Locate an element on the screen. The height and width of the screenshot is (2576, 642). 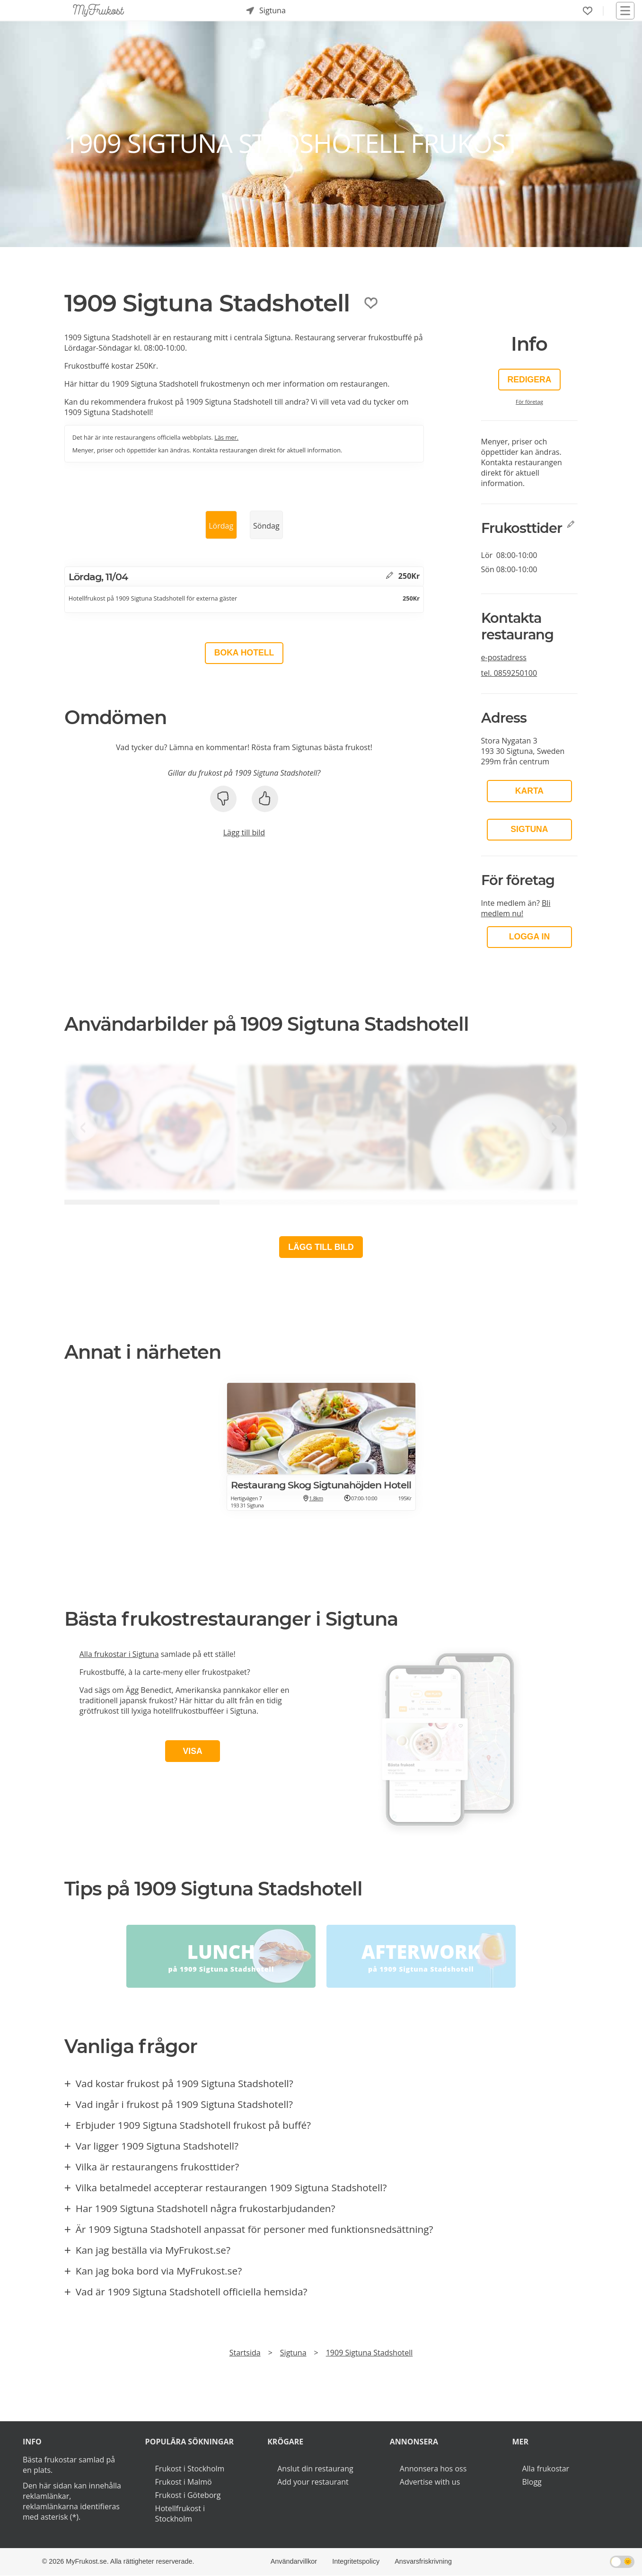
Integritetspolicy is located at coordinates (355, 2561).